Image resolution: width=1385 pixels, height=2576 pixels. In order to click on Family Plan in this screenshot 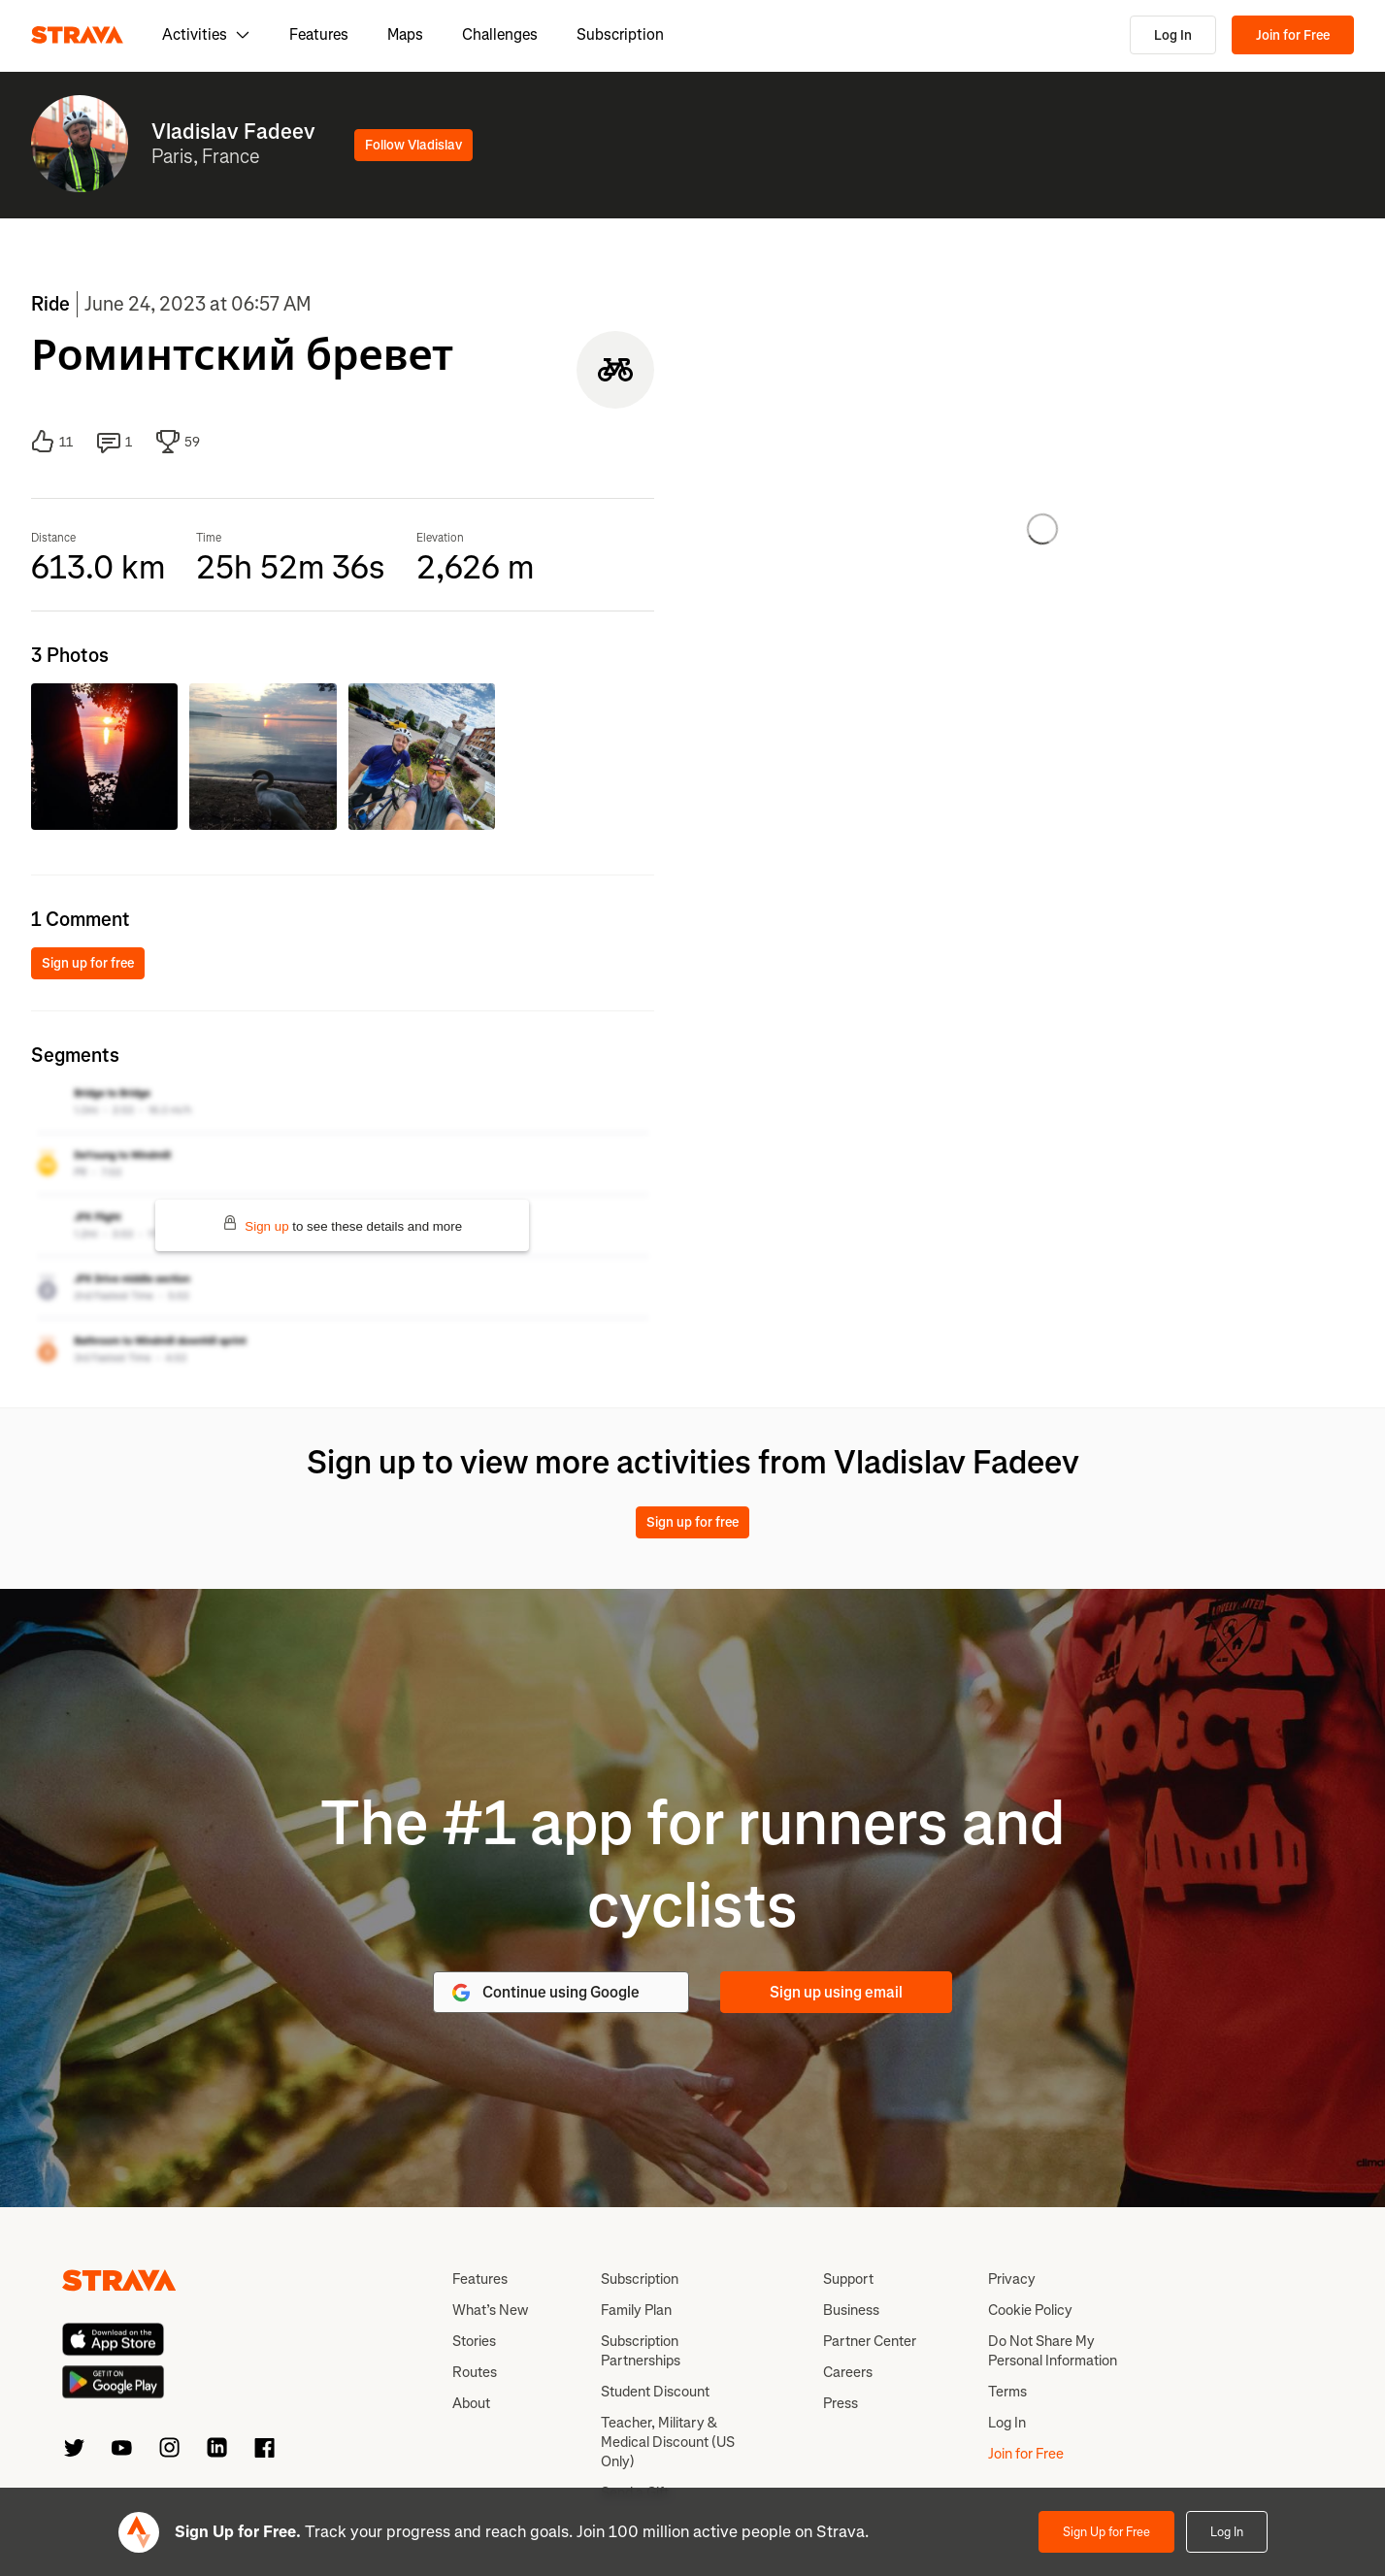, I will do `click(636, 2310)`.